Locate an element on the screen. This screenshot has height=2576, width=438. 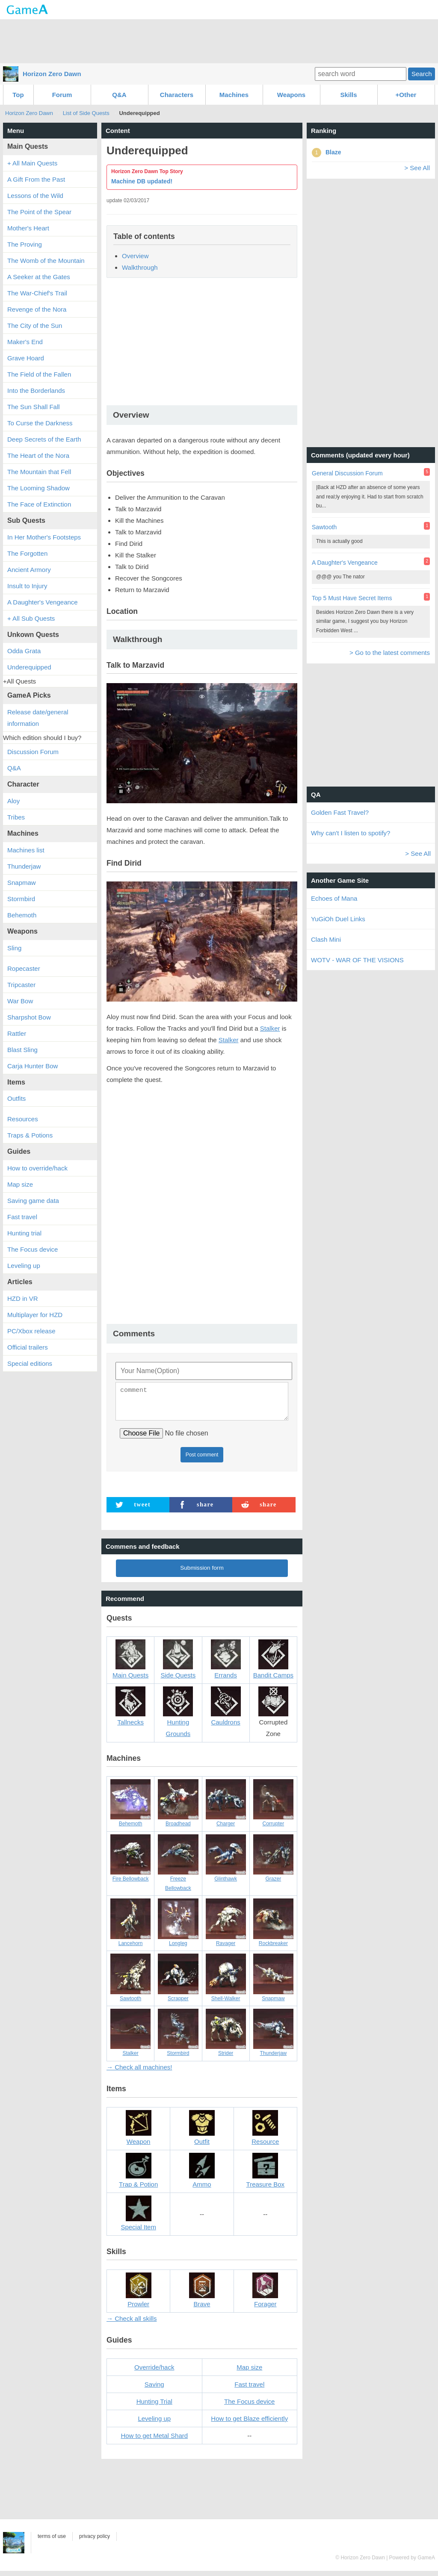
PC/Xbox release is located at coordinates (31, 1331).